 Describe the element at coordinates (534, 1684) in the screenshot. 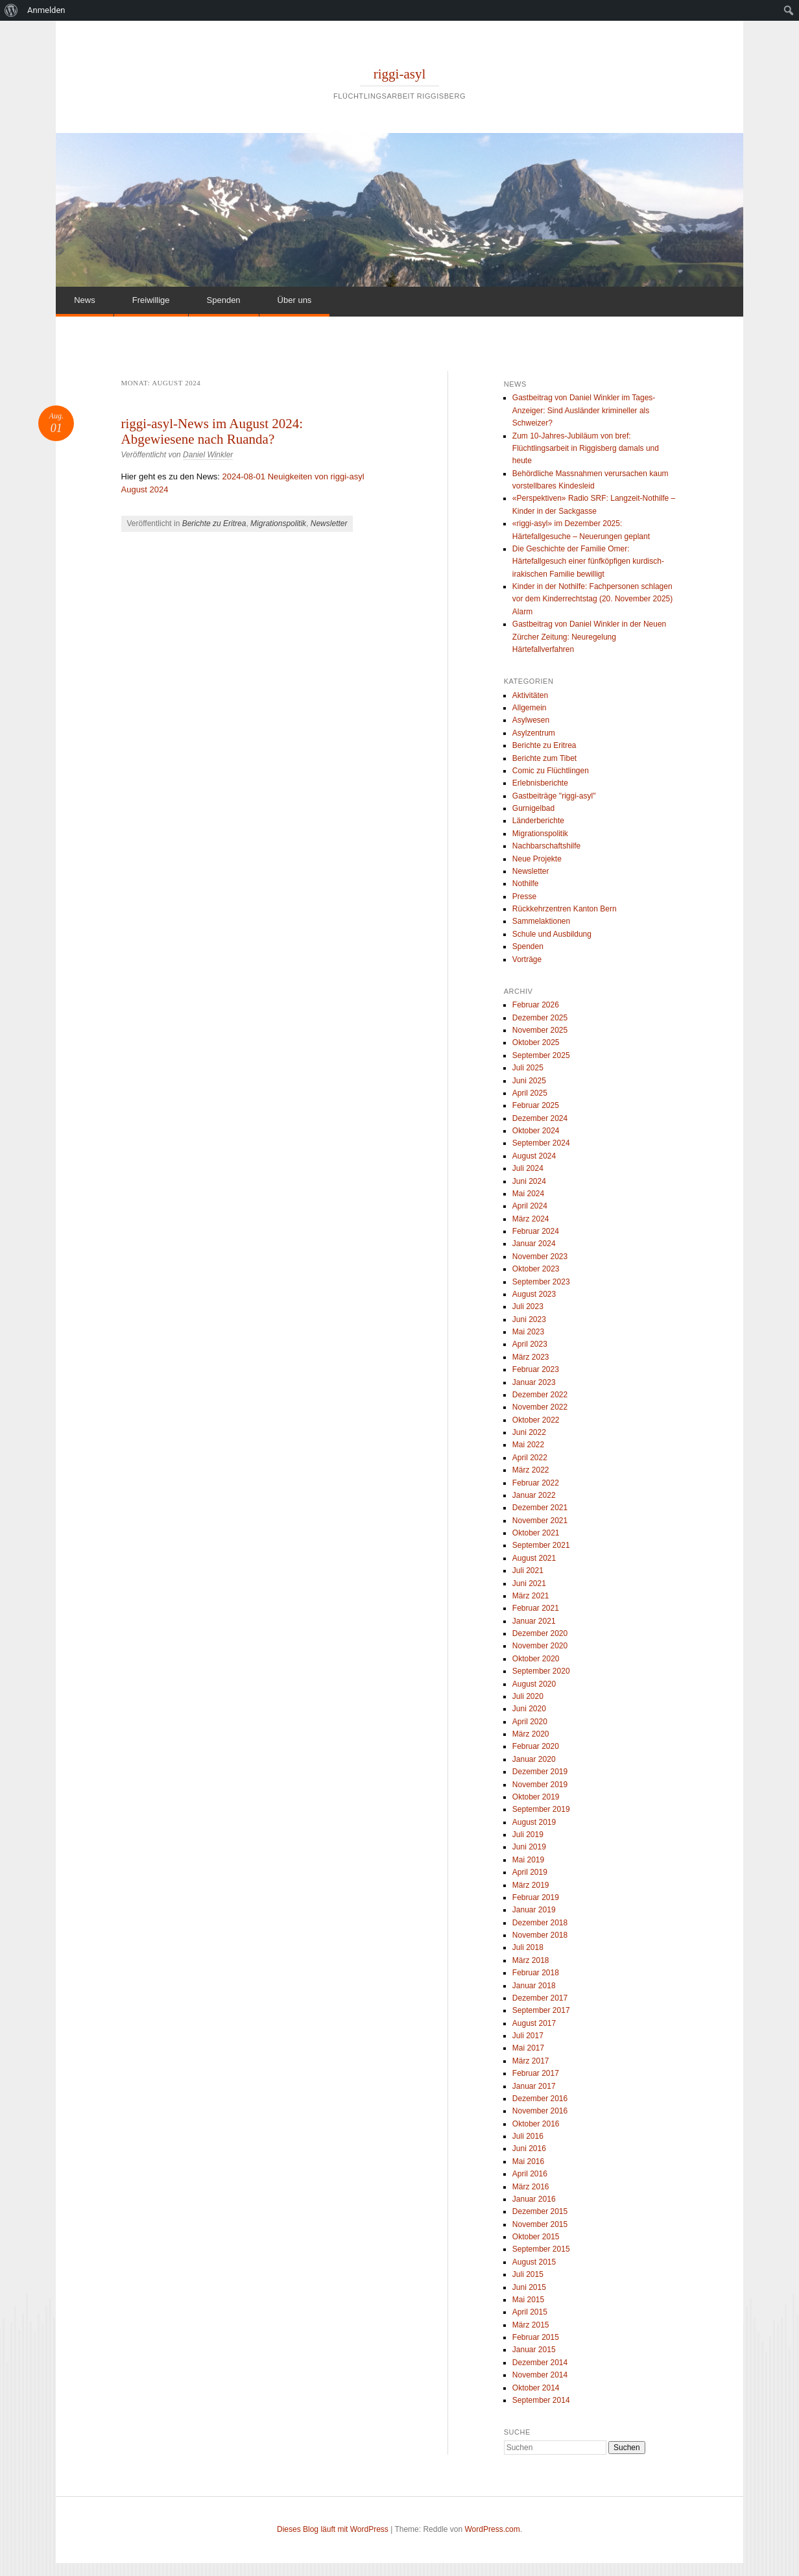

I see `August 2020` at that location.